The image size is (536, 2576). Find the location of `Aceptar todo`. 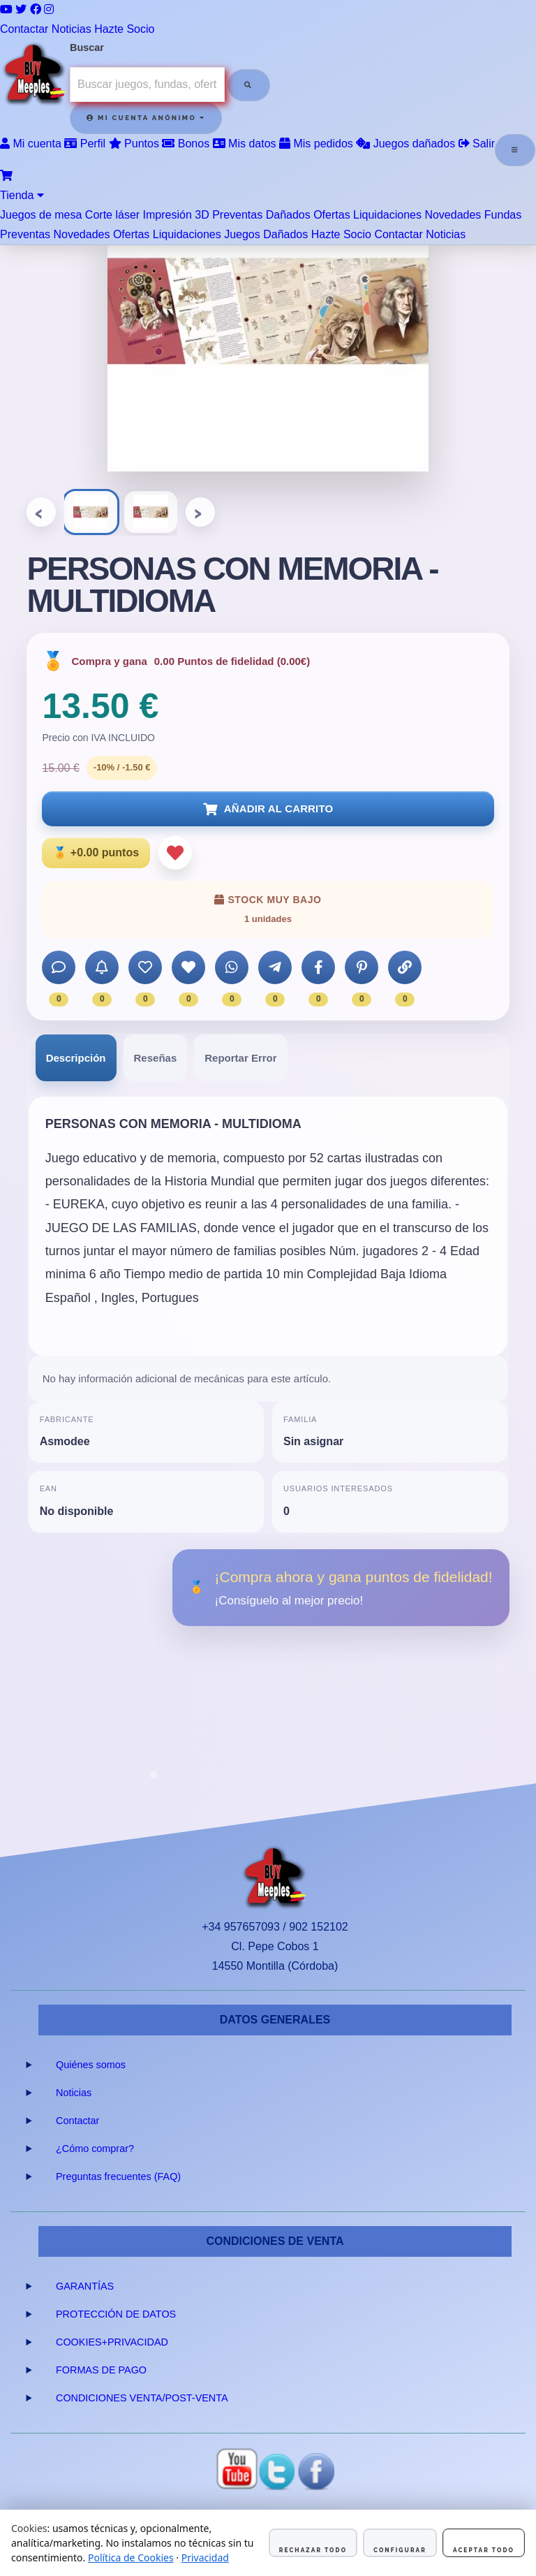

Aceptar todo is located at coordinates (483, 2550).